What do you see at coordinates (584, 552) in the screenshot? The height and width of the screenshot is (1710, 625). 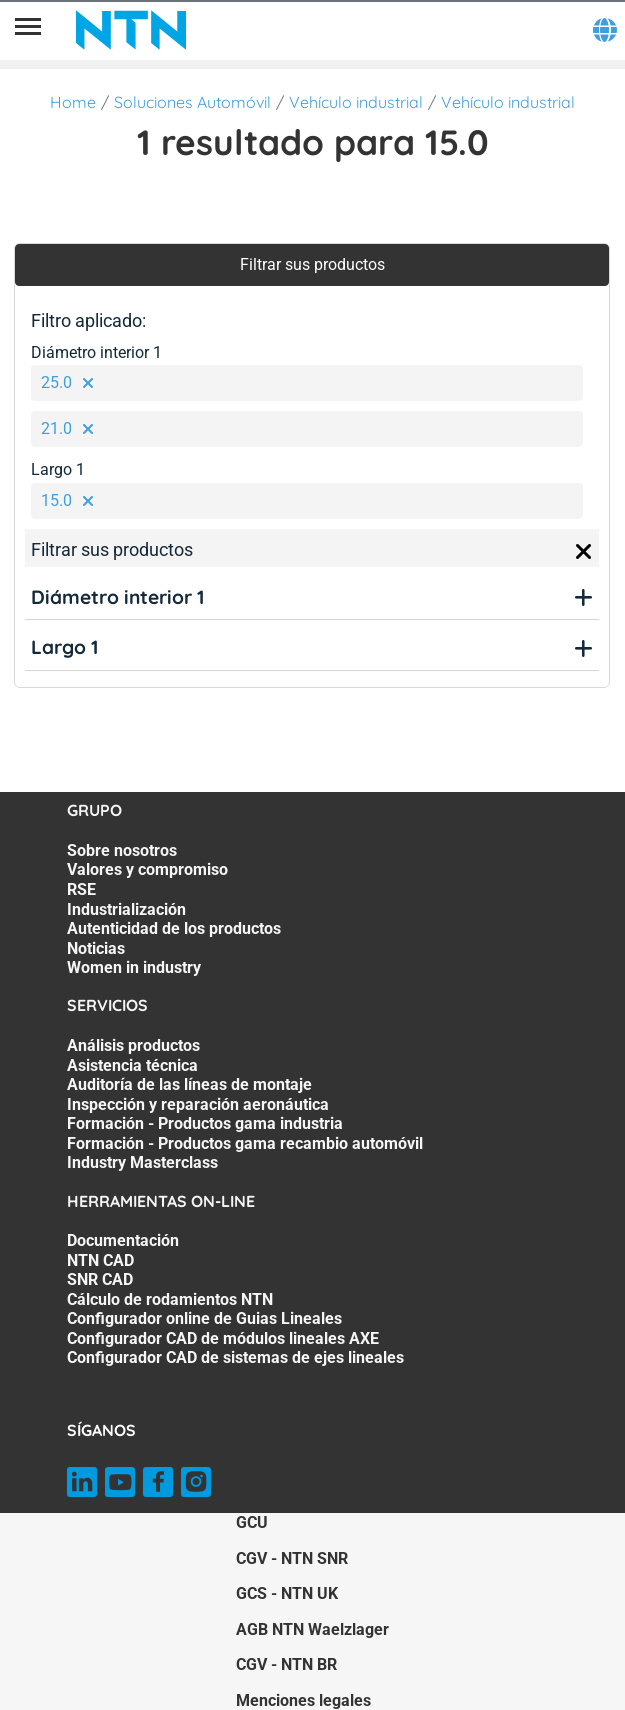 I see `[Close]` at bounding box center [584, 552].